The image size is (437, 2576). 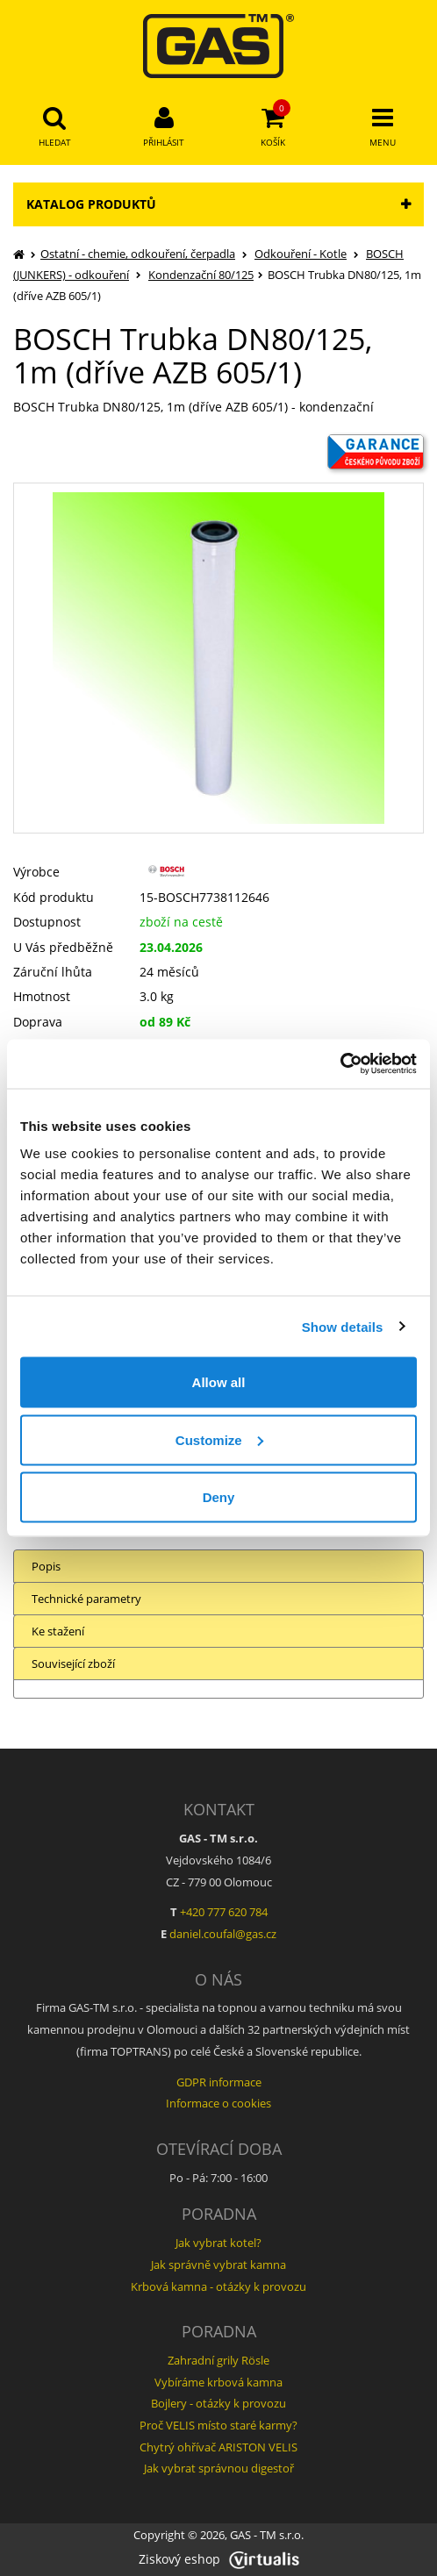 I want to click on Chytrý ohřívač ARISTON VELIS, so click(x=218, y=2447).